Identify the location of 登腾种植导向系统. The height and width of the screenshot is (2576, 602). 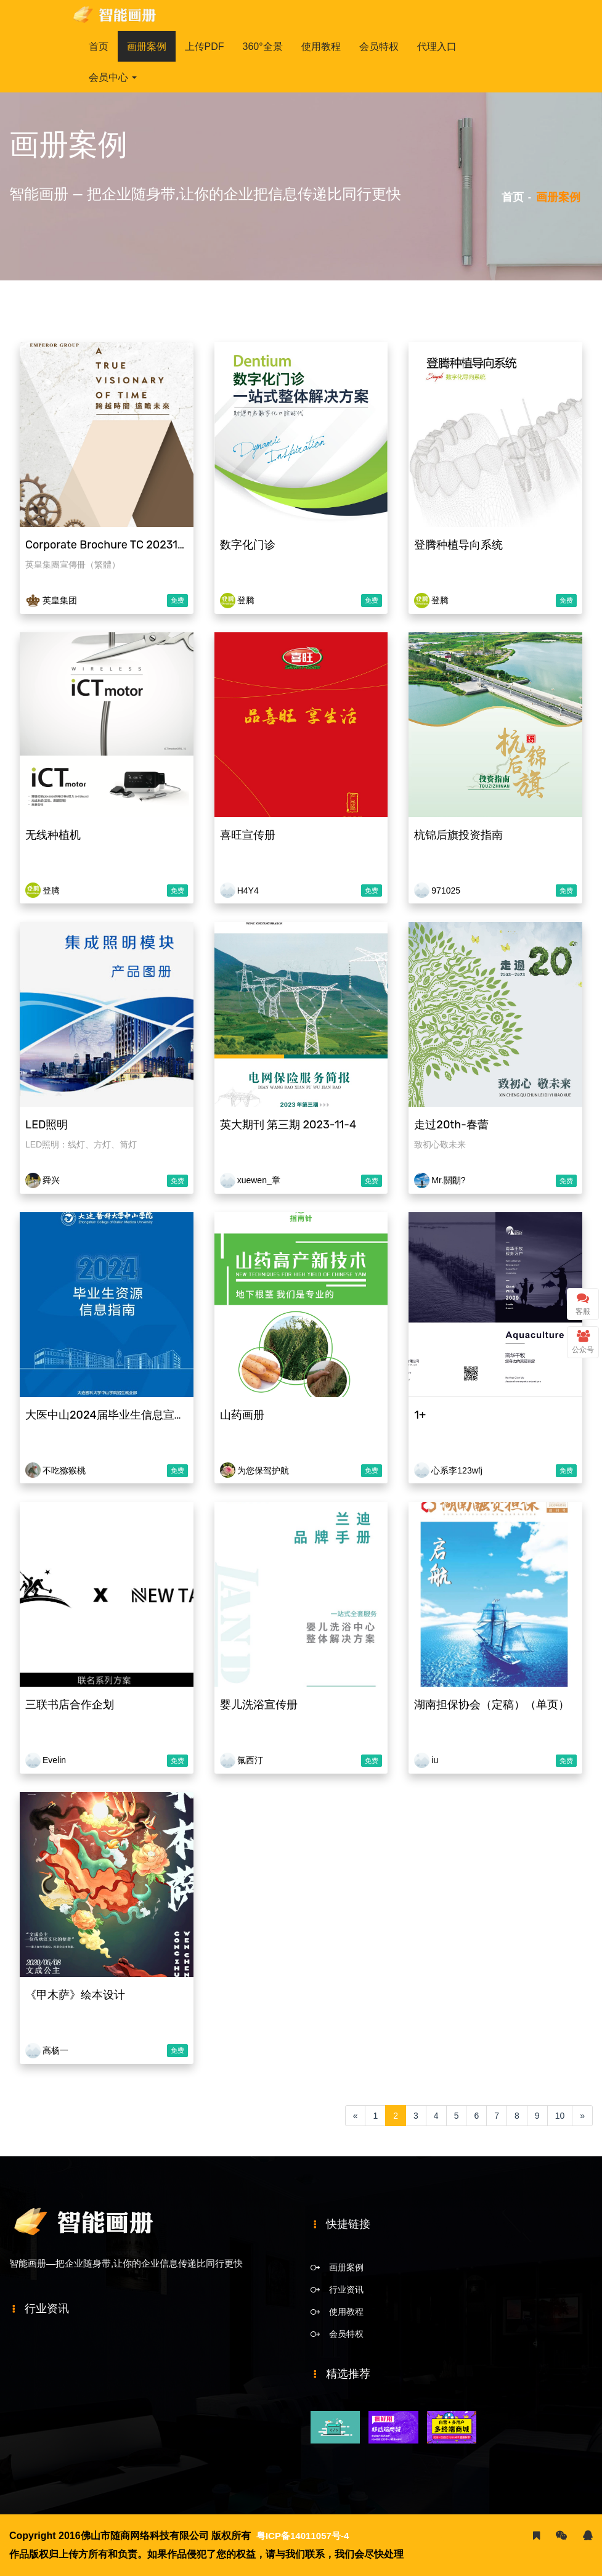
(457, 545).